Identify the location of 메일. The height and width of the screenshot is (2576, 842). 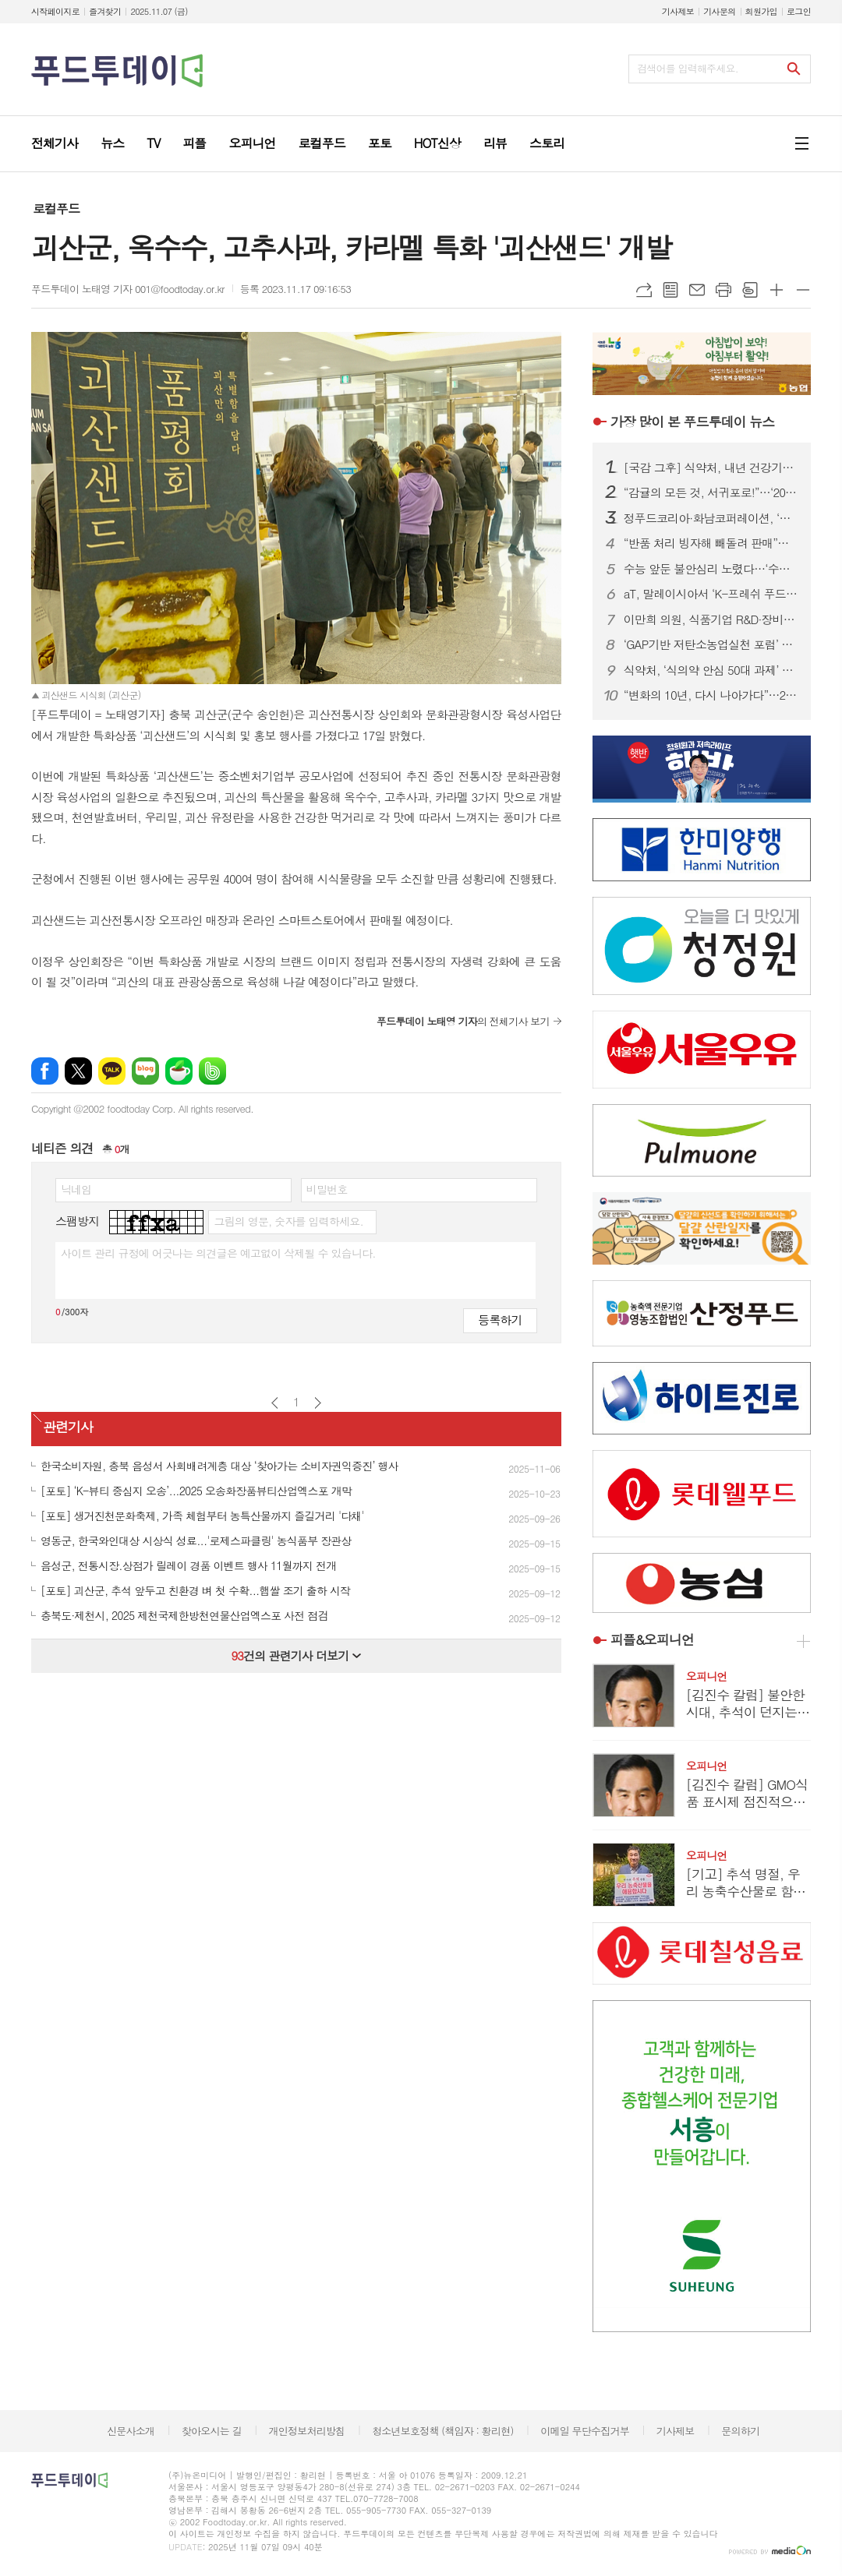
(697, 290).